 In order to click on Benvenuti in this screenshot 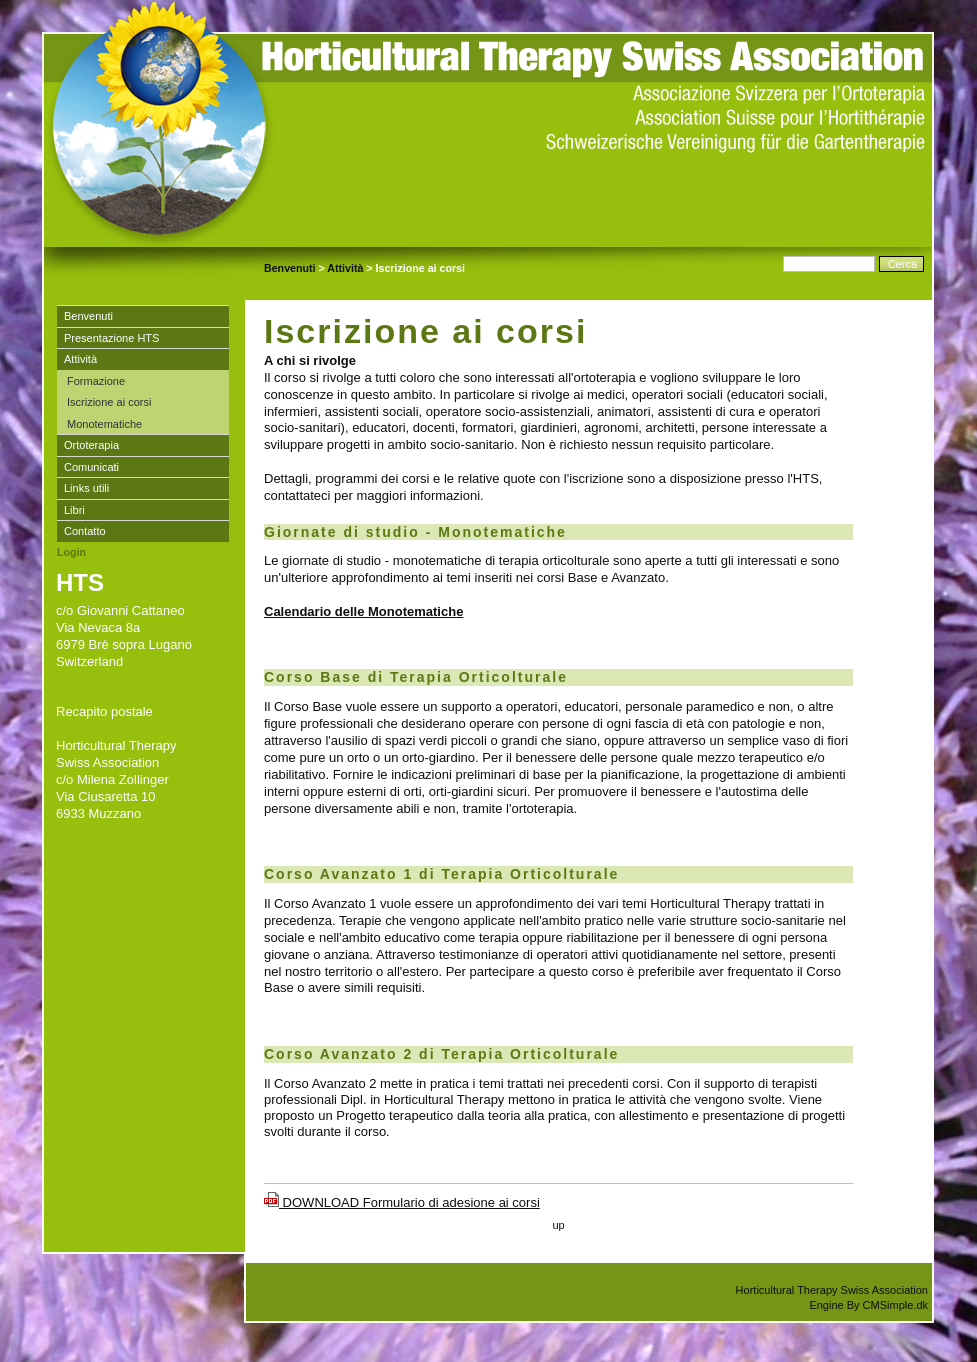, I will do `click(290, 268)`.